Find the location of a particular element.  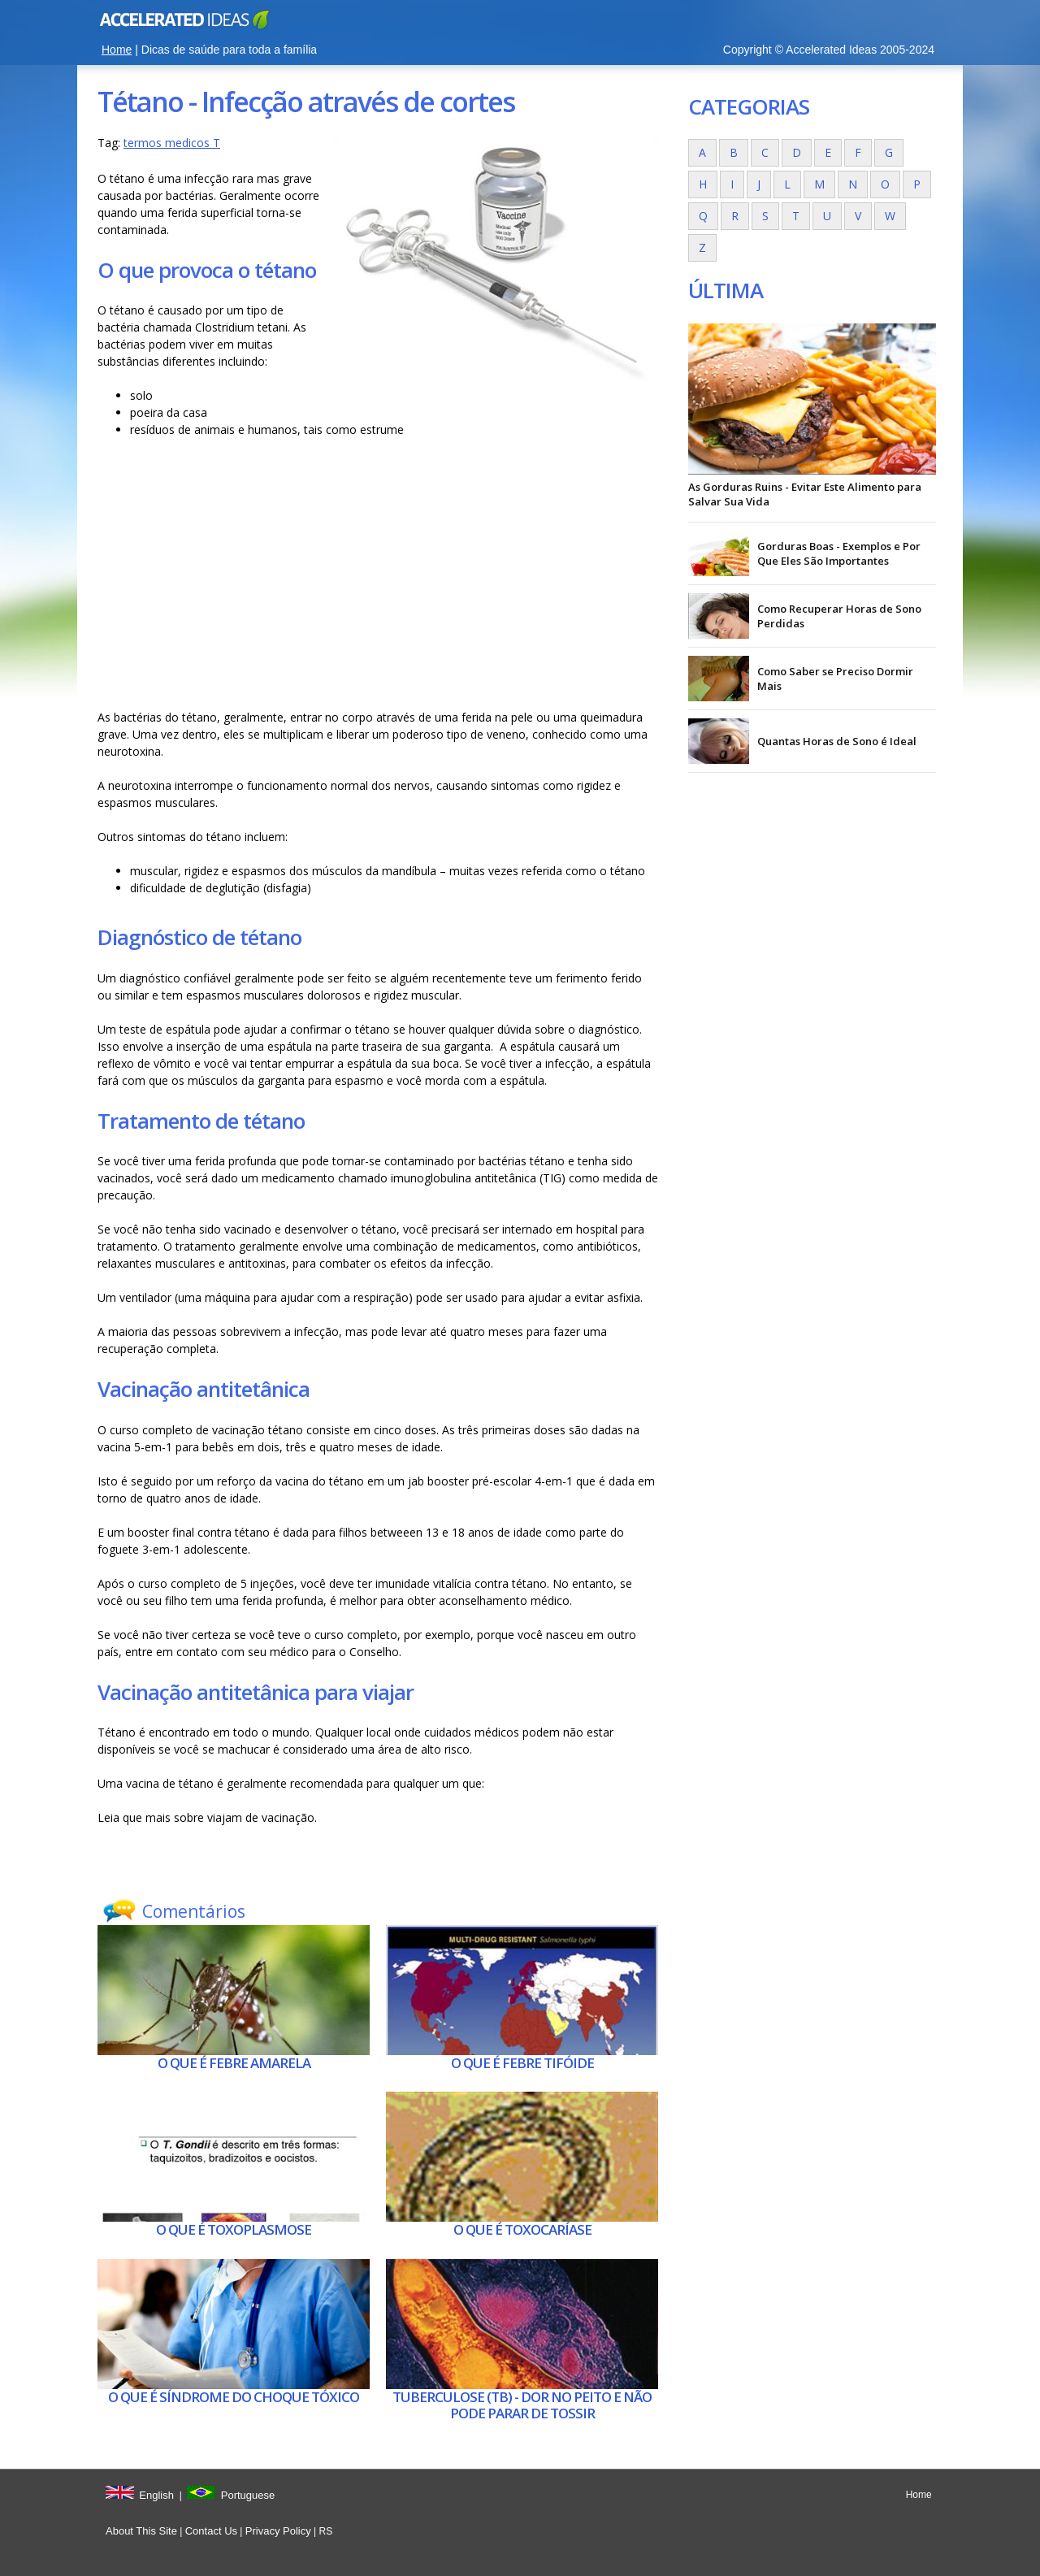

Home is located at coordinates (117, 49).